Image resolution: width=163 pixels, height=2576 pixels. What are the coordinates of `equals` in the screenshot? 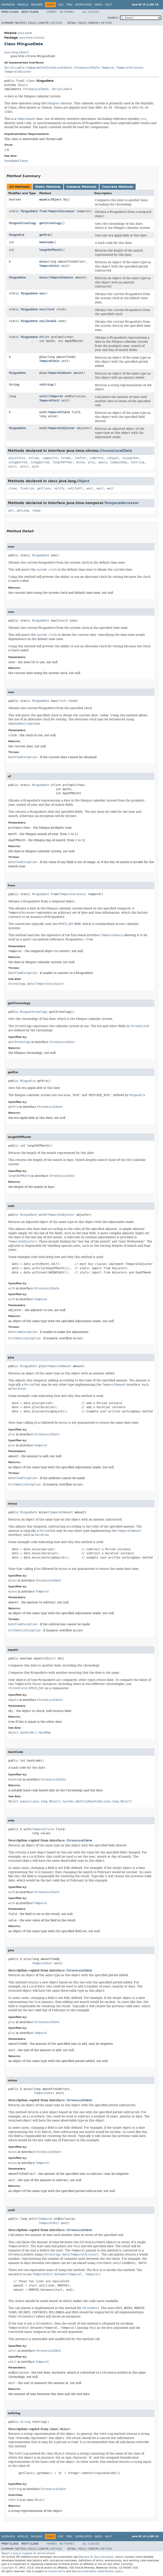 It's located at (44, 199).